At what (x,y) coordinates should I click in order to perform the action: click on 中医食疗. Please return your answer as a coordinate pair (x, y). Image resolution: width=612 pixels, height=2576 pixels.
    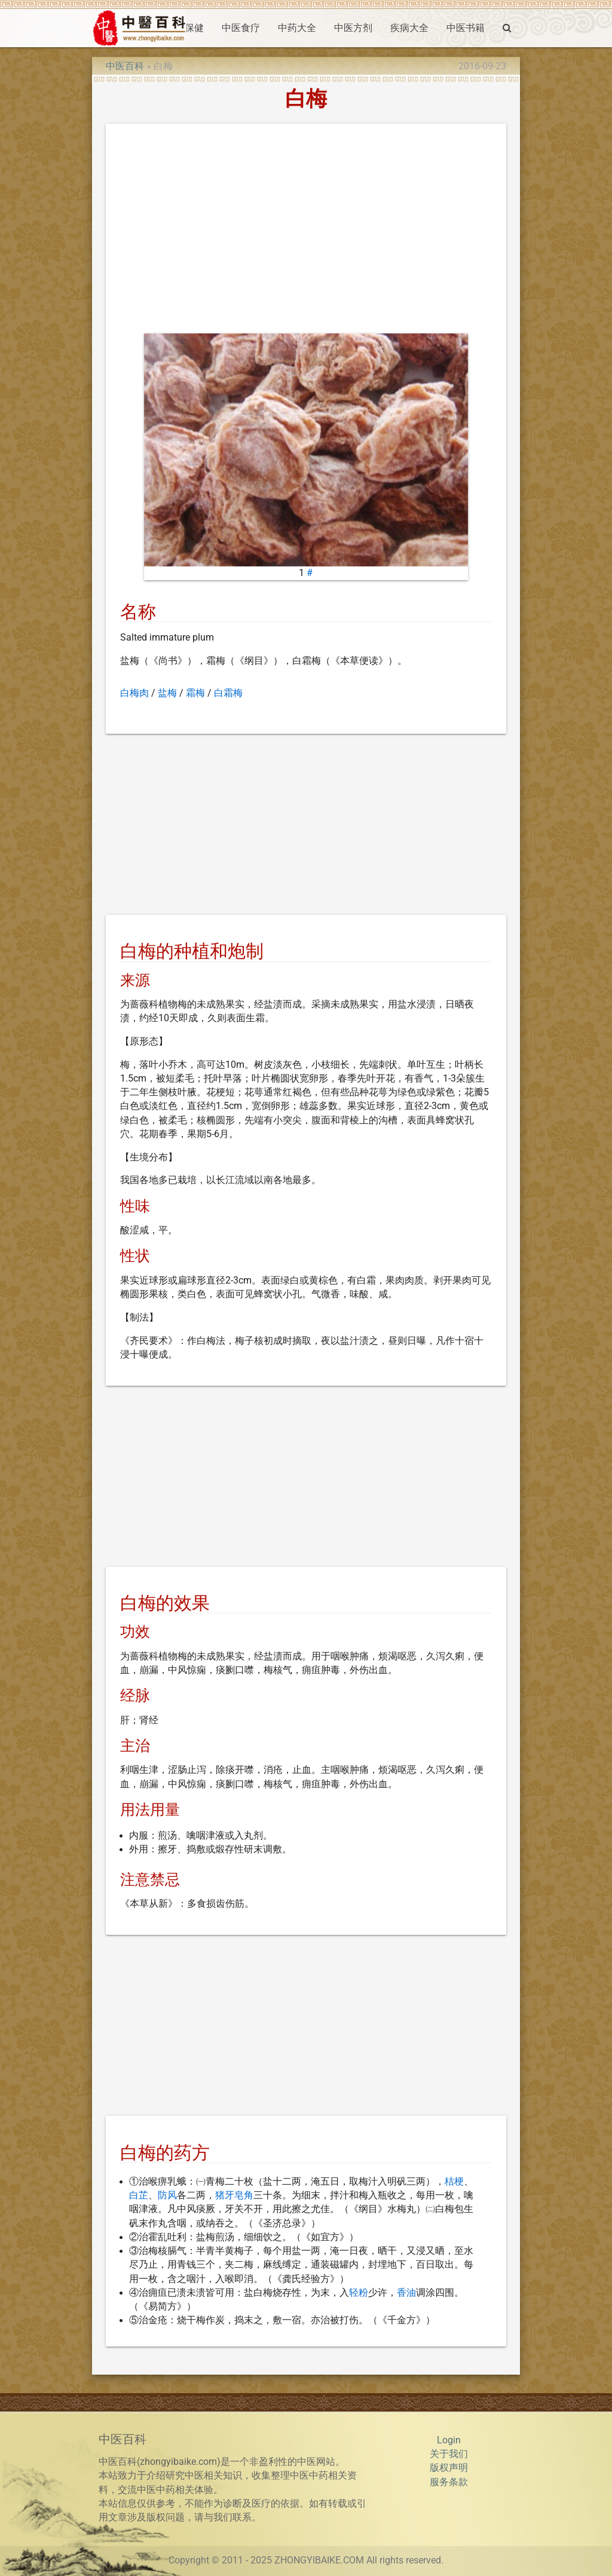
    Looking at the image, I should click on (241, 28).